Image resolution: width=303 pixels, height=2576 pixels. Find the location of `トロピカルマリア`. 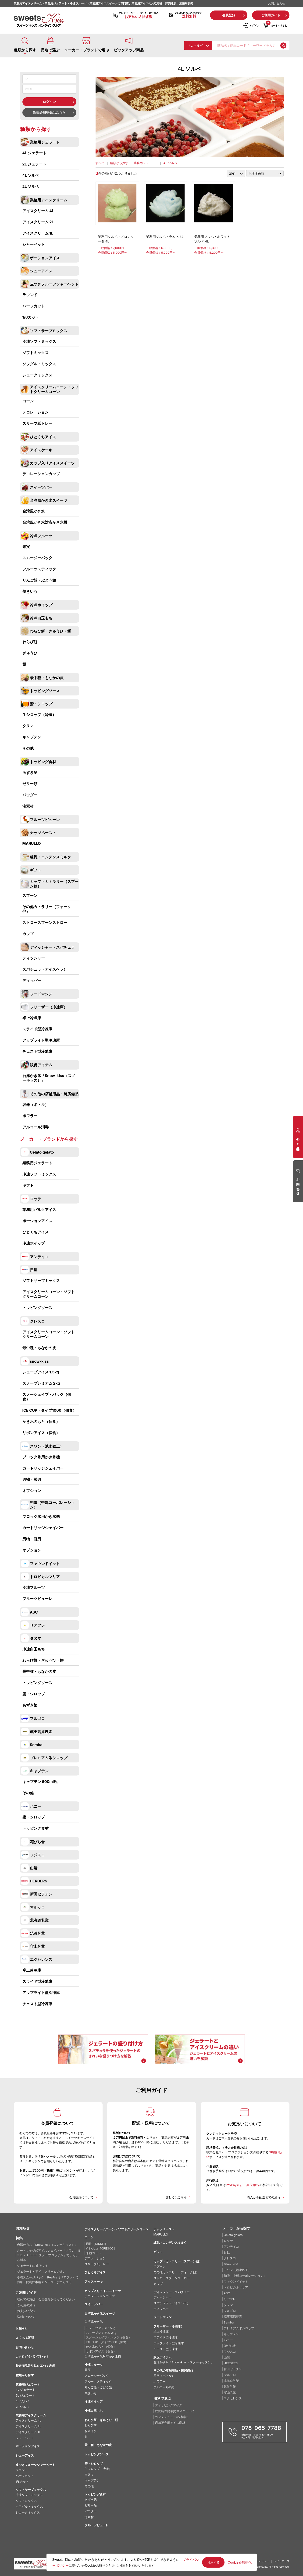

トロピカルマリア is located at coordinates (40, 1576).